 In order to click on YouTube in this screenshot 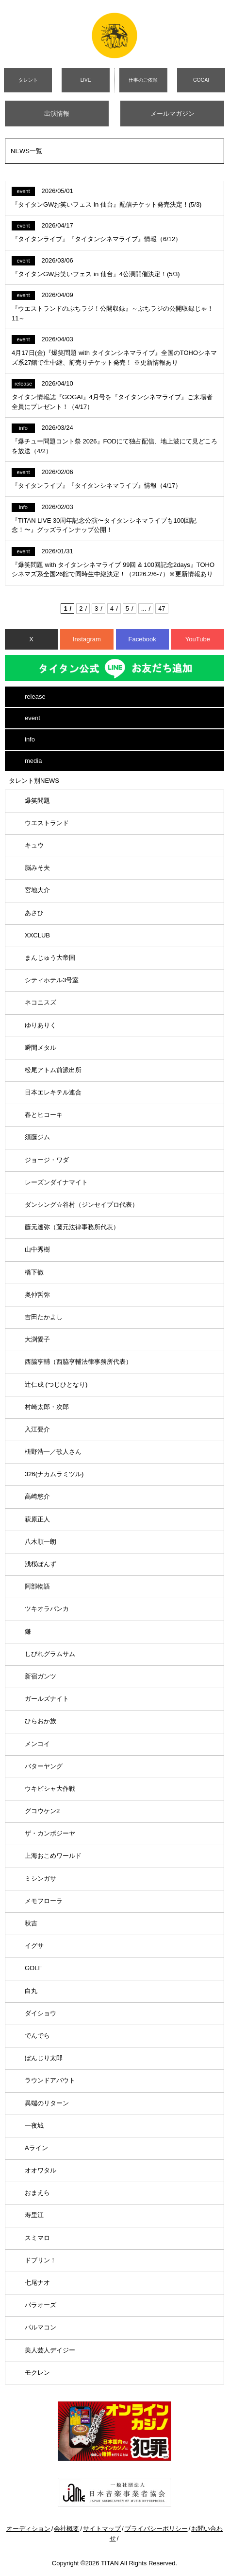, I will do `click(197, 639)`.